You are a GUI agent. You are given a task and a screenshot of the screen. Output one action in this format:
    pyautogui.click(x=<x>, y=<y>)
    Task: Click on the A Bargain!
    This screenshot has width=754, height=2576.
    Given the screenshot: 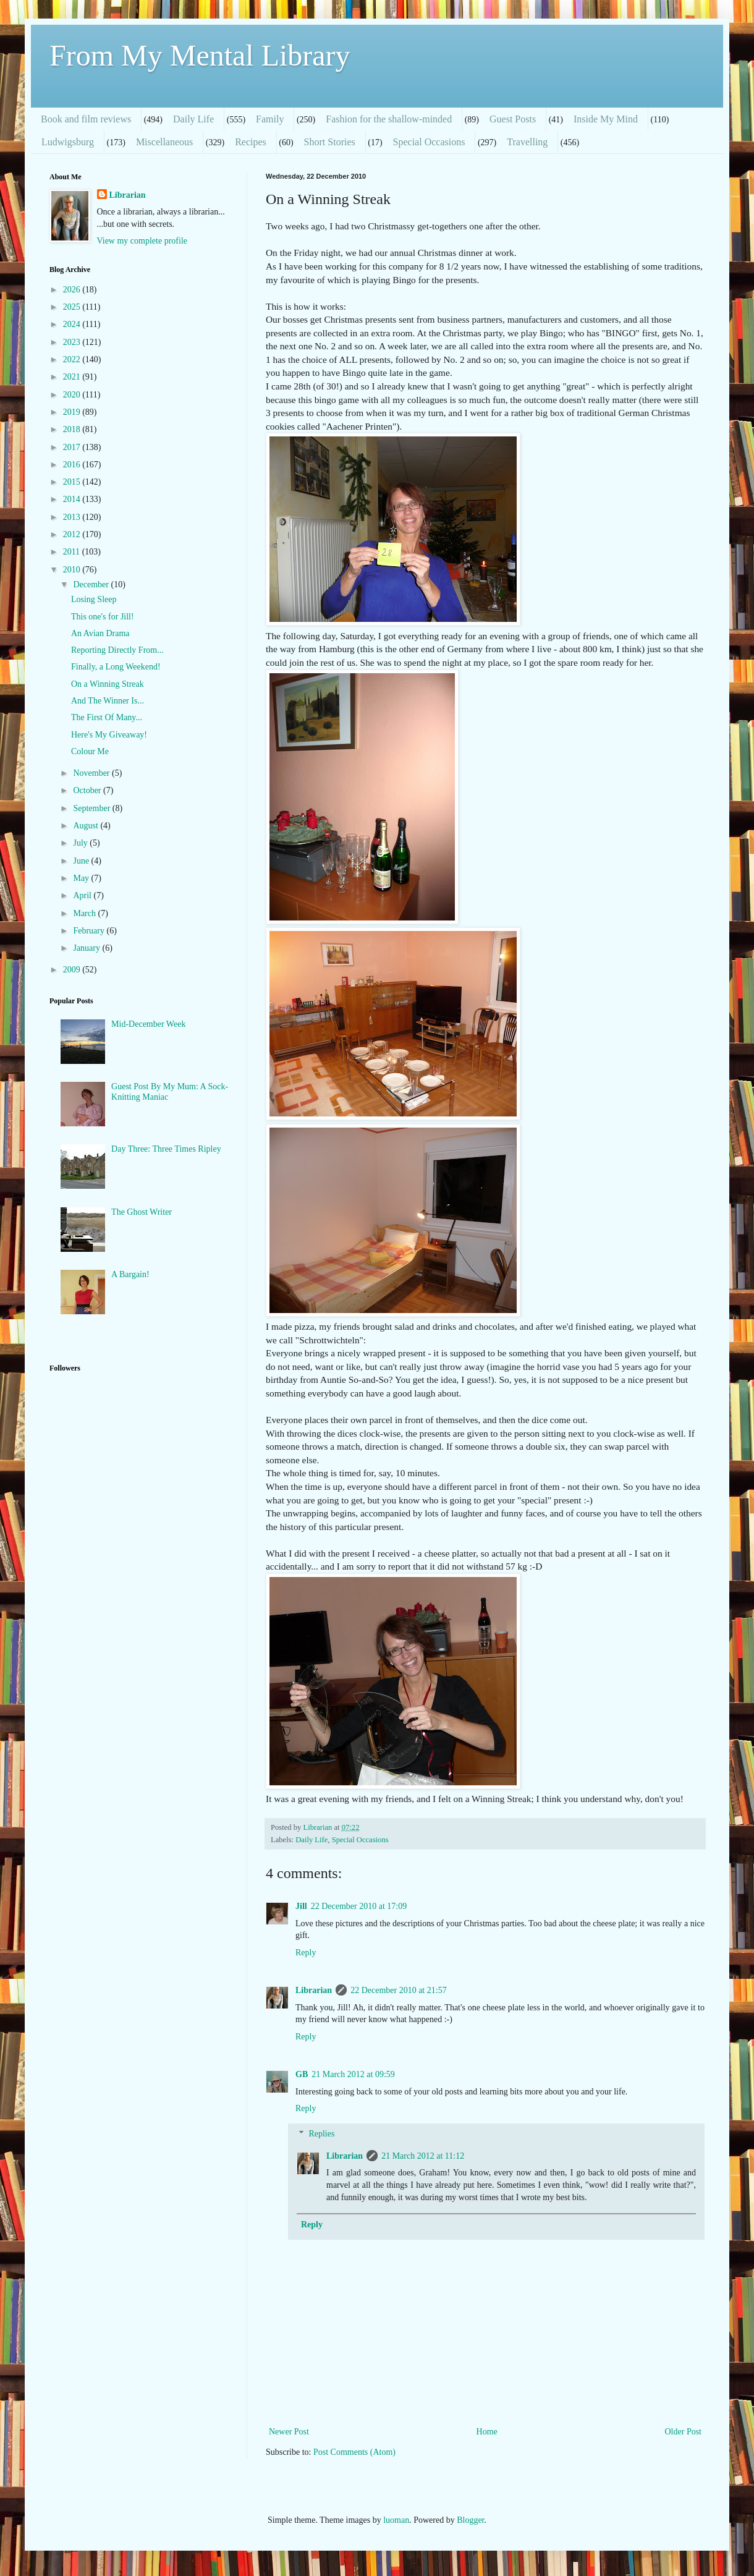 What is the action you would take?
    pyautogui.click(x=130, y=1274)
    